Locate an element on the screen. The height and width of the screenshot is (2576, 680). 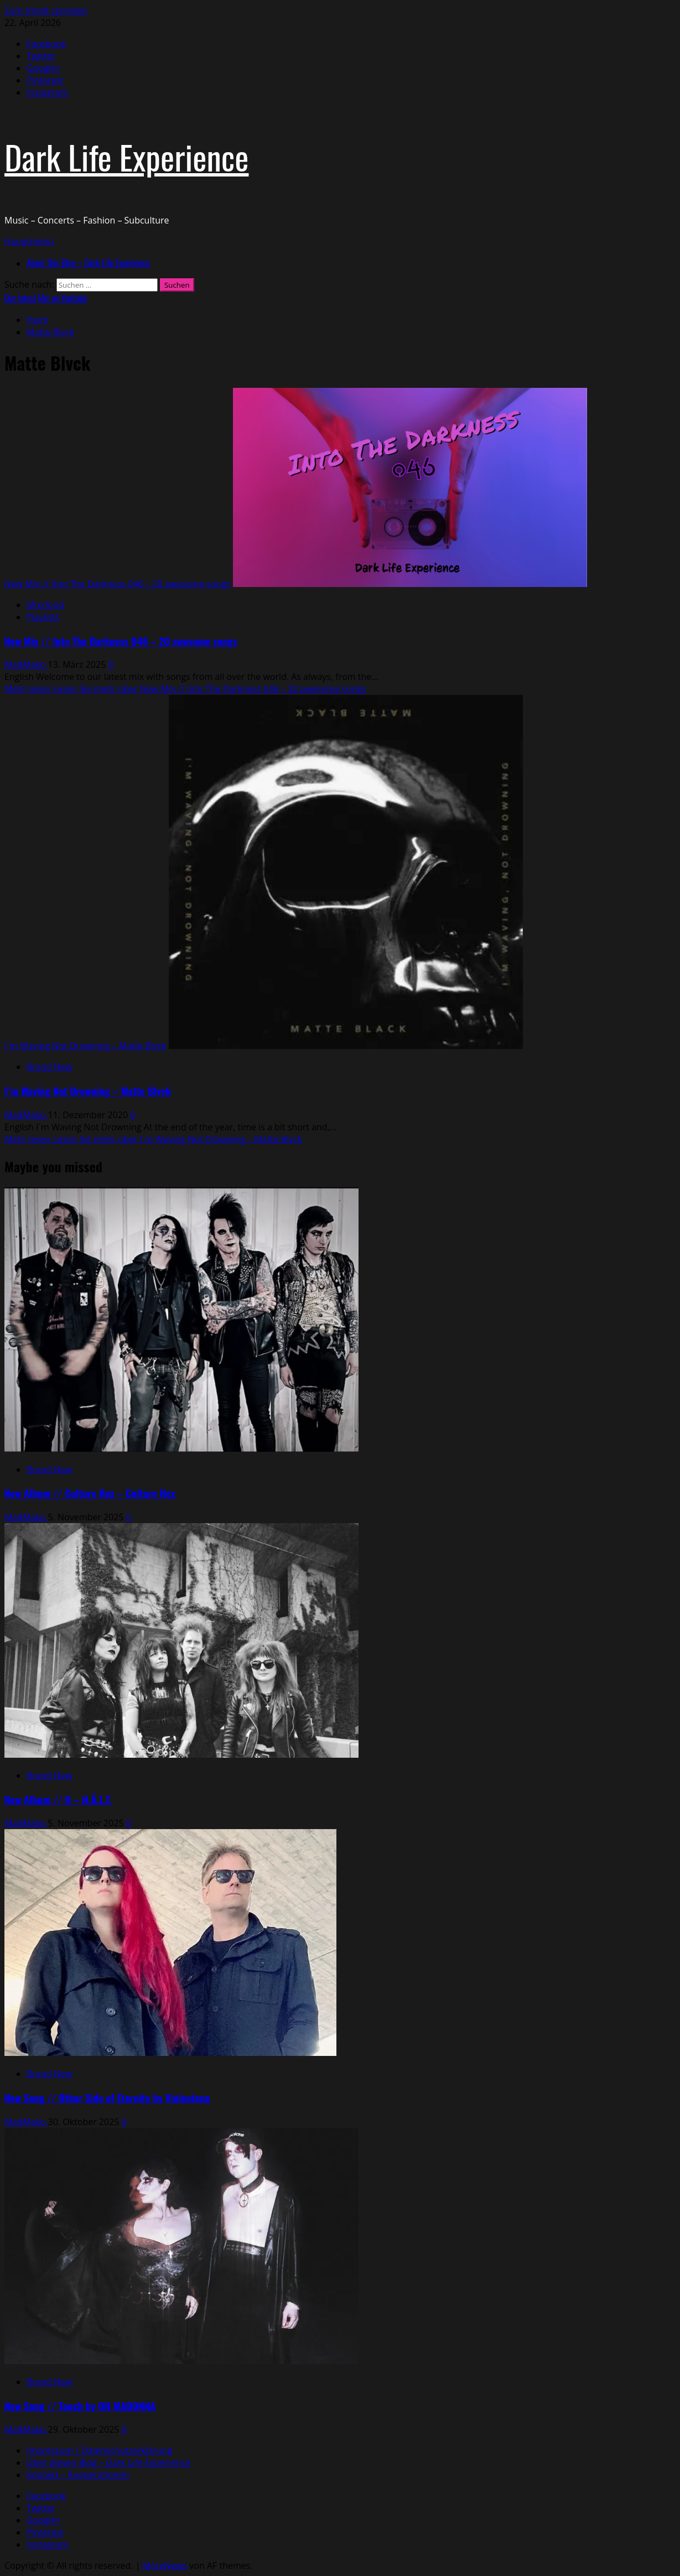
Kontakt – Kooperationen is located at coordinates (78, 2475).